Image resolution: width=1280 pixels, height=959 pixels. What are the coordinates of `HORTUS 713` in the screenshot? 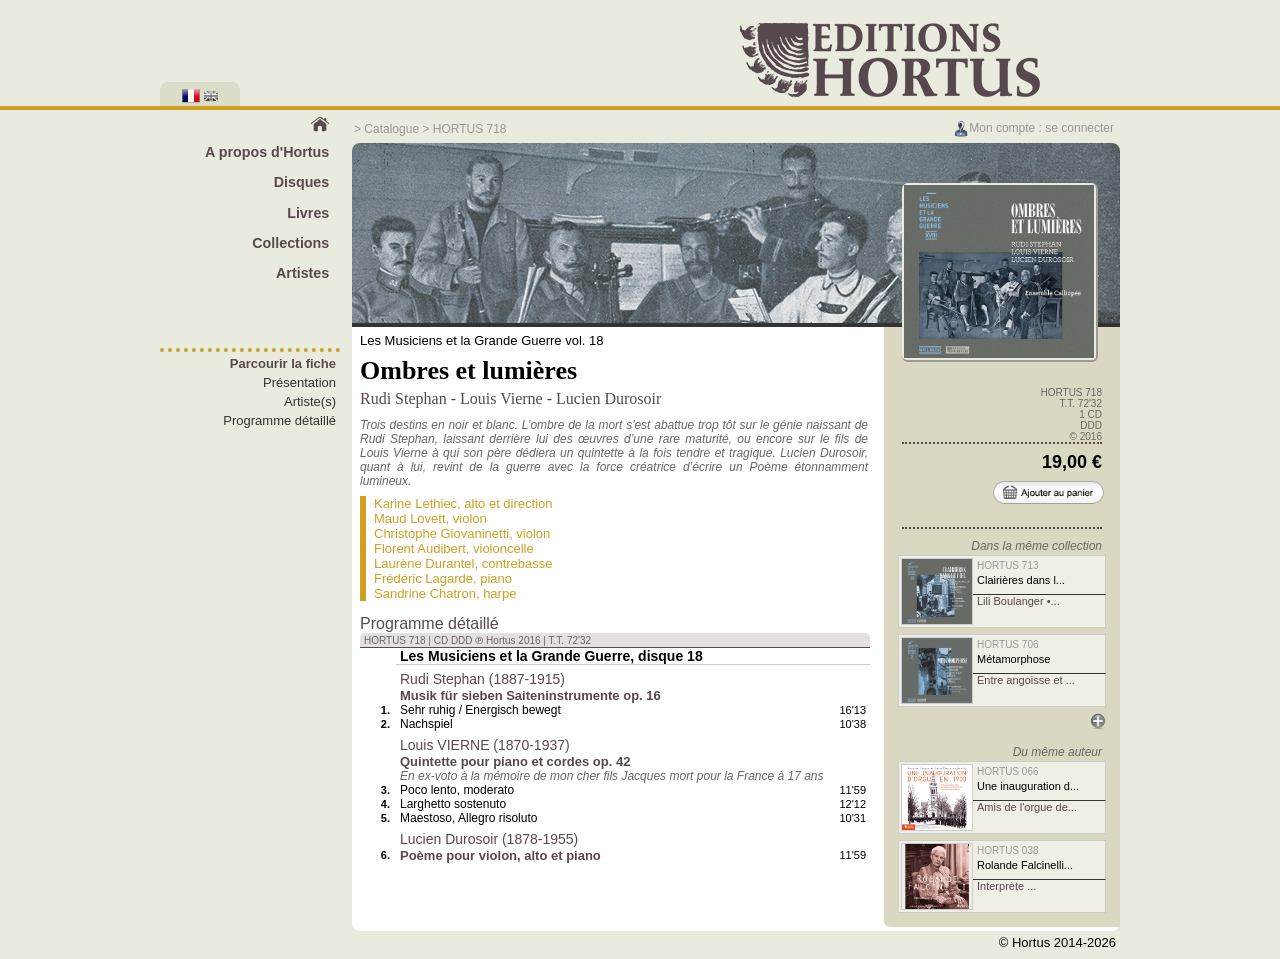 It's located at (1008, 565).